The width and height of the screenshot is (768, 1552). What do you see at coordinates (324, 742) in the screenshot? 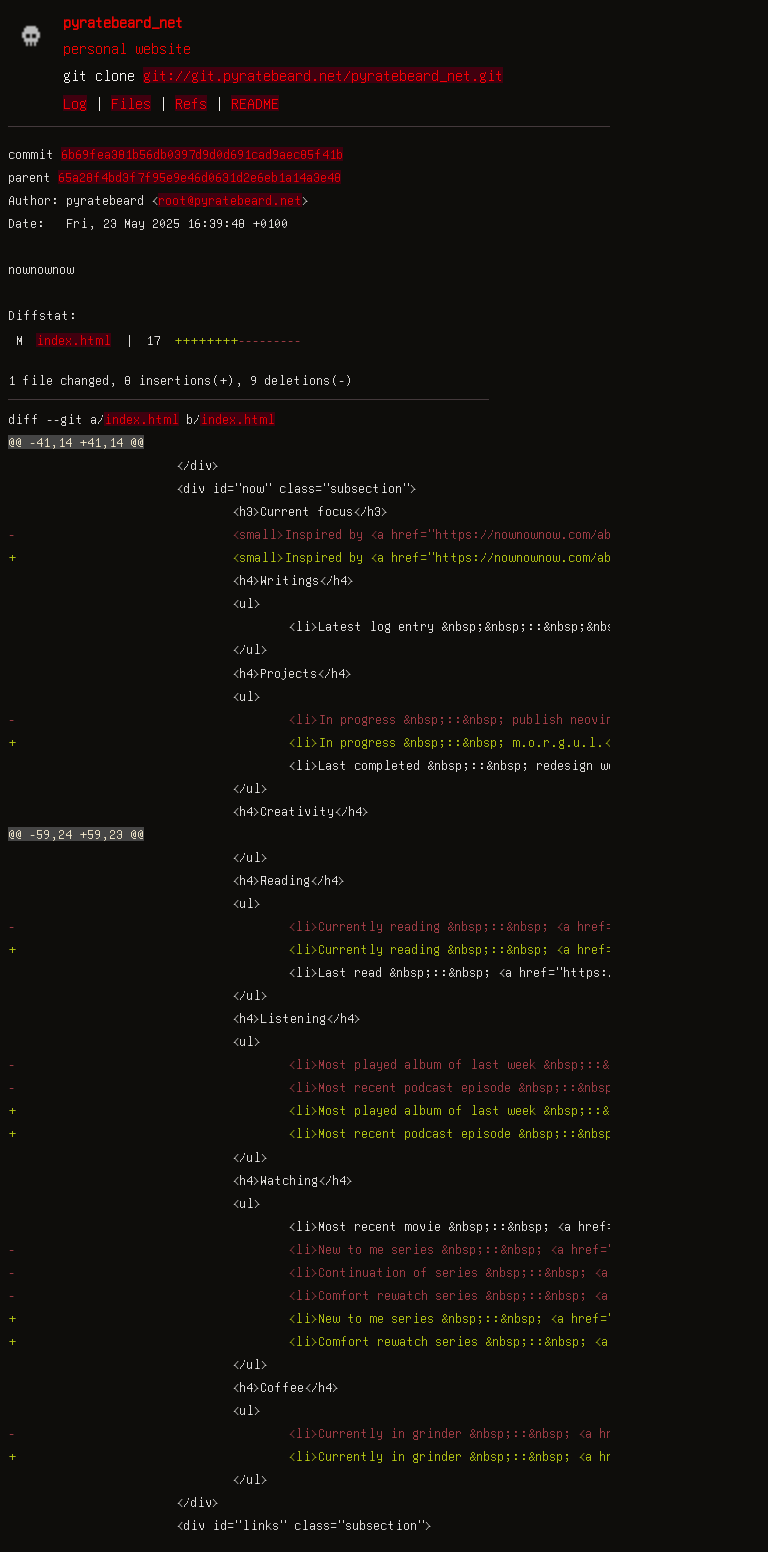
I see `+ <li>In progress &nbsp;::&nbsp; m.o.r.g.u.l.</li>` at bounding box center [324, 742].